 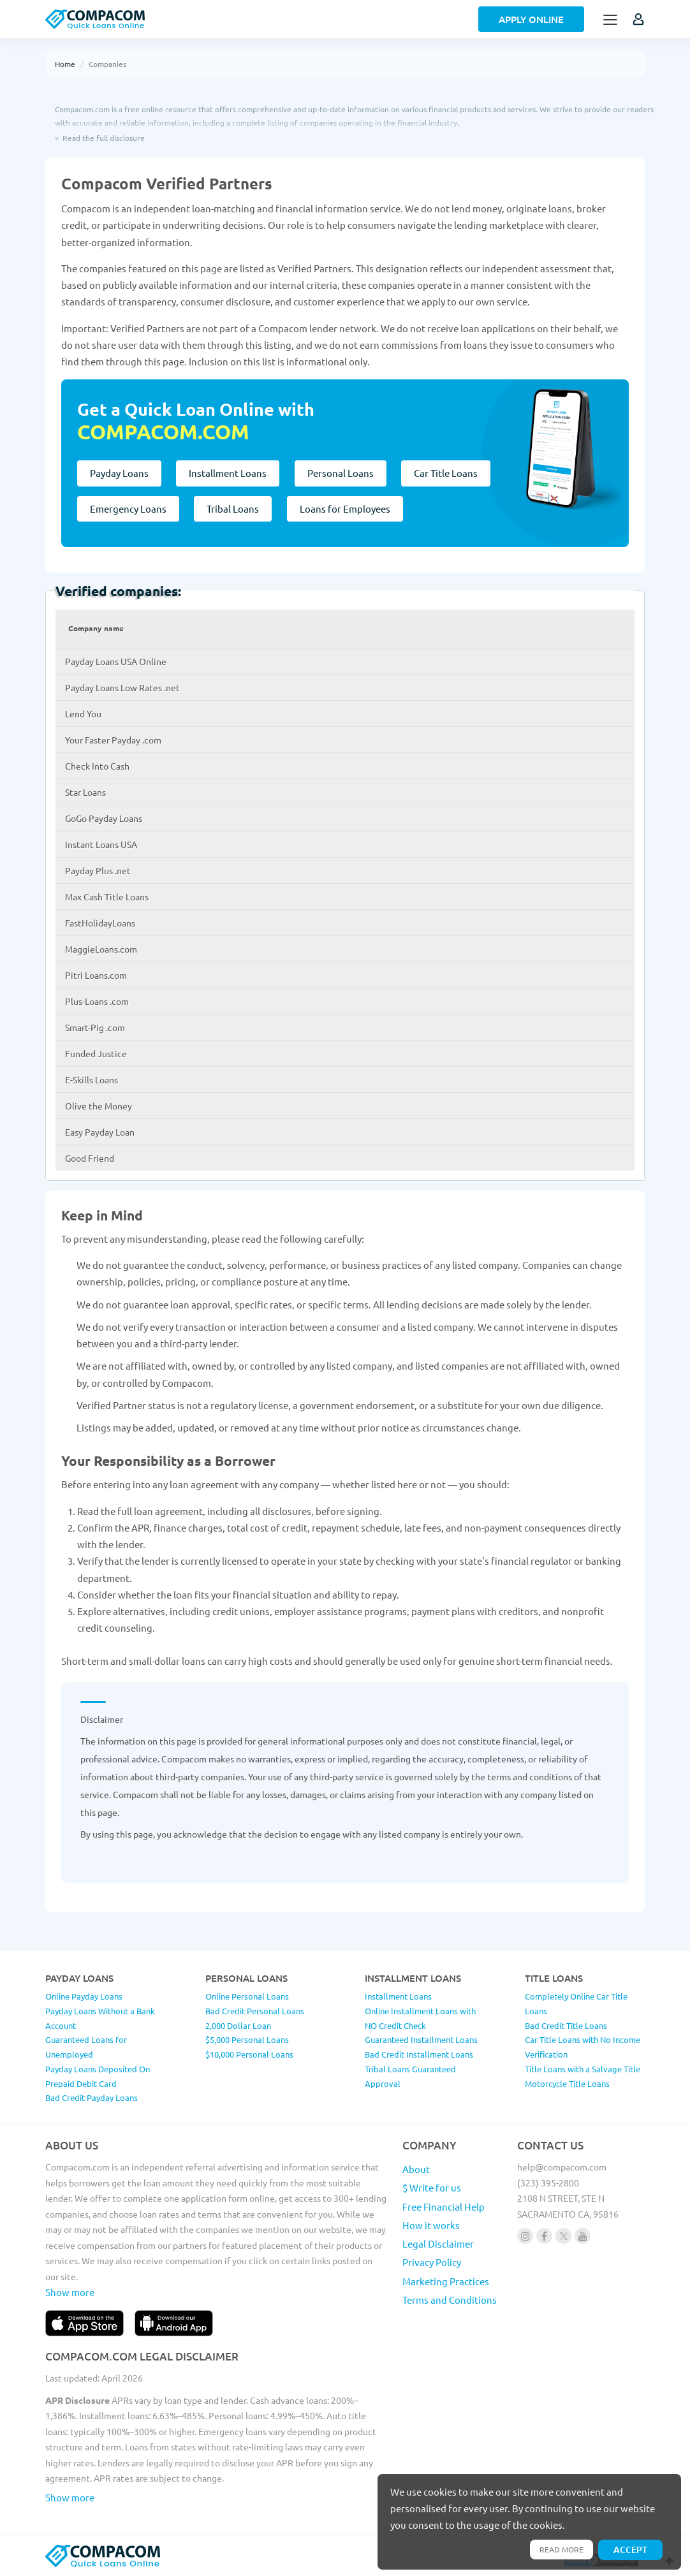 I want to click on $ Write for us, so click(x=431, y=2187).